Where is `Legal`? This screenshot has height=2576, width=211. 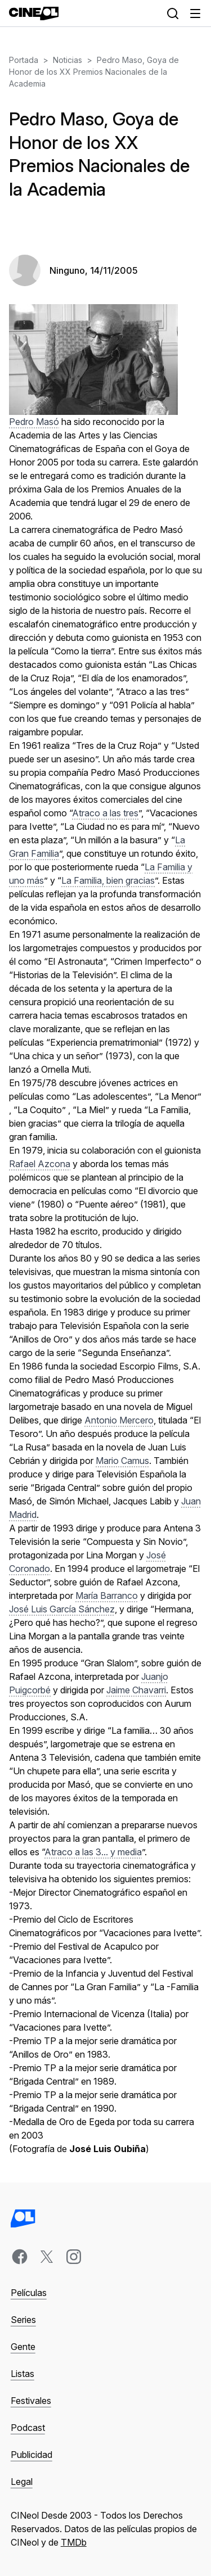
Legal is located at coordinates (22, 2481).